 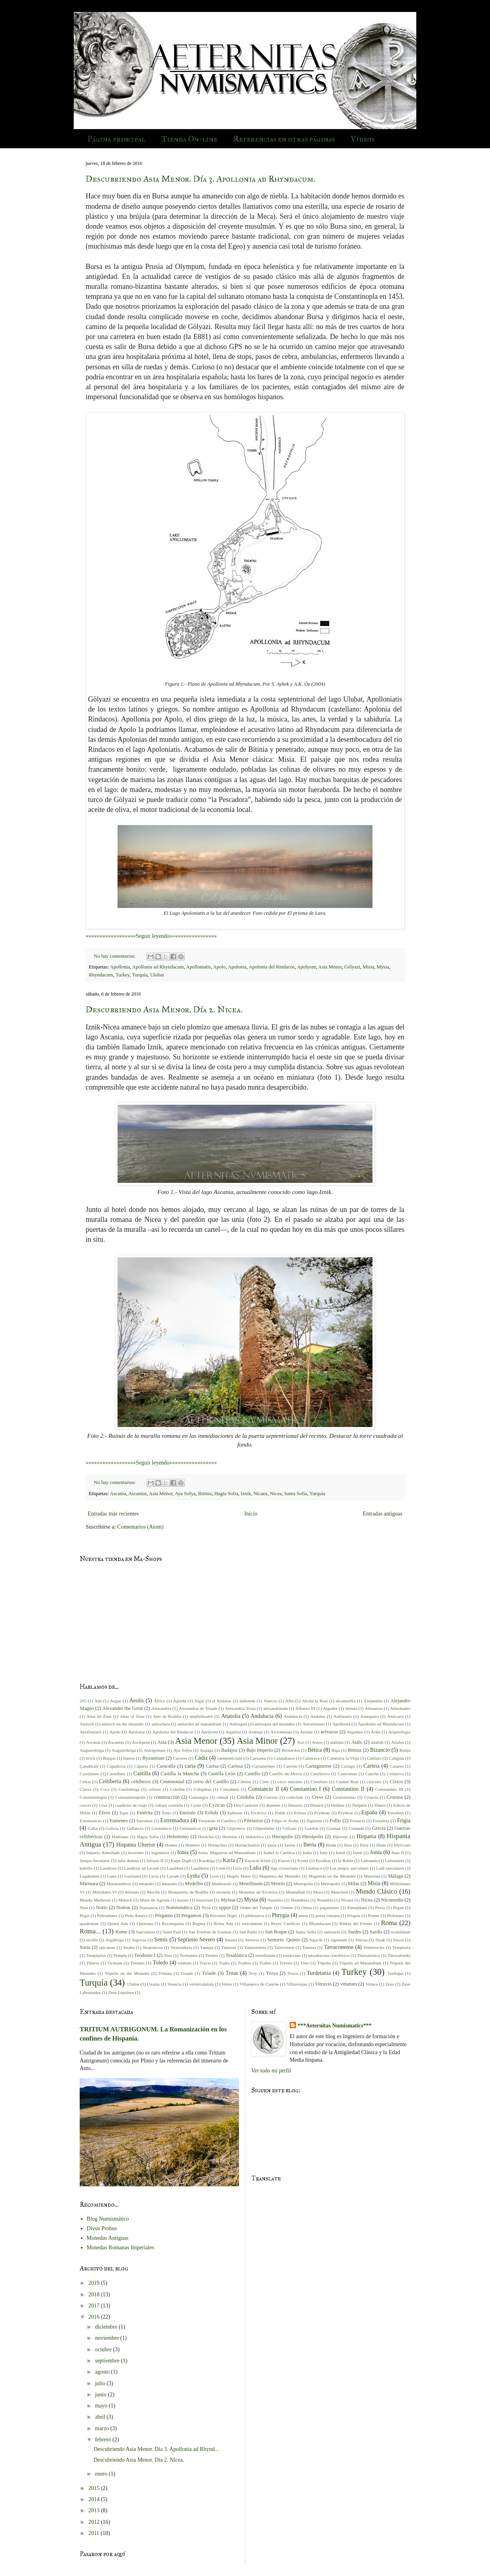 What do you see at coordinates (237, 967) in the screenshot?
I see `Apolonia` at bounding box center [237, 967].